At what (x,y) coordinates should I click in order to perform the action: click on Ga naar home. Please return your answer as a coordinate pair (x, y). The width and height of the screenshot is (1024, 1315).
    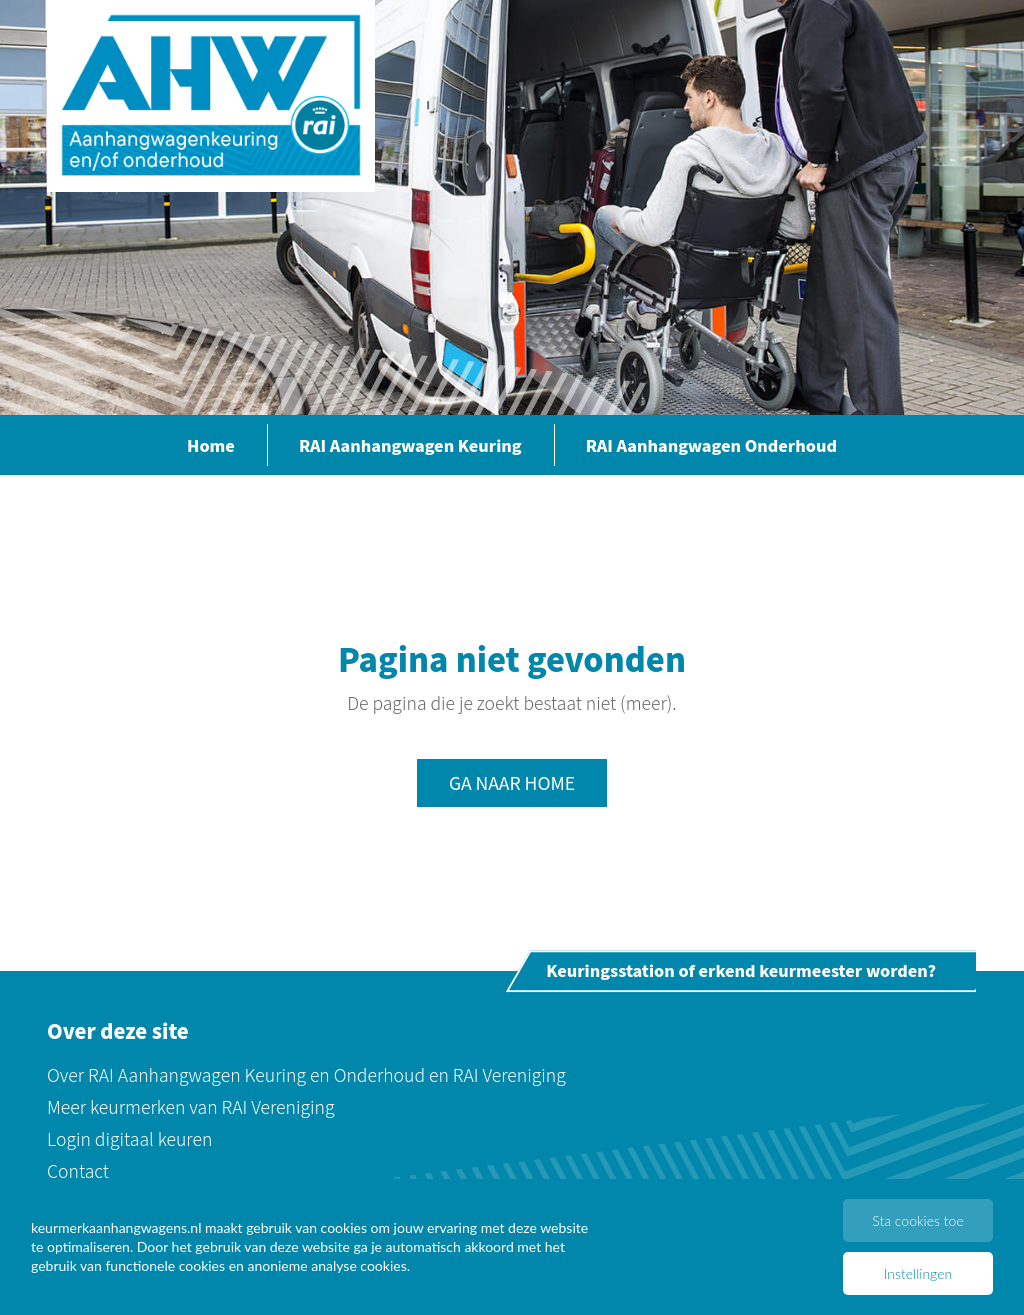
    Looking at the image, I should click on (512, 782).